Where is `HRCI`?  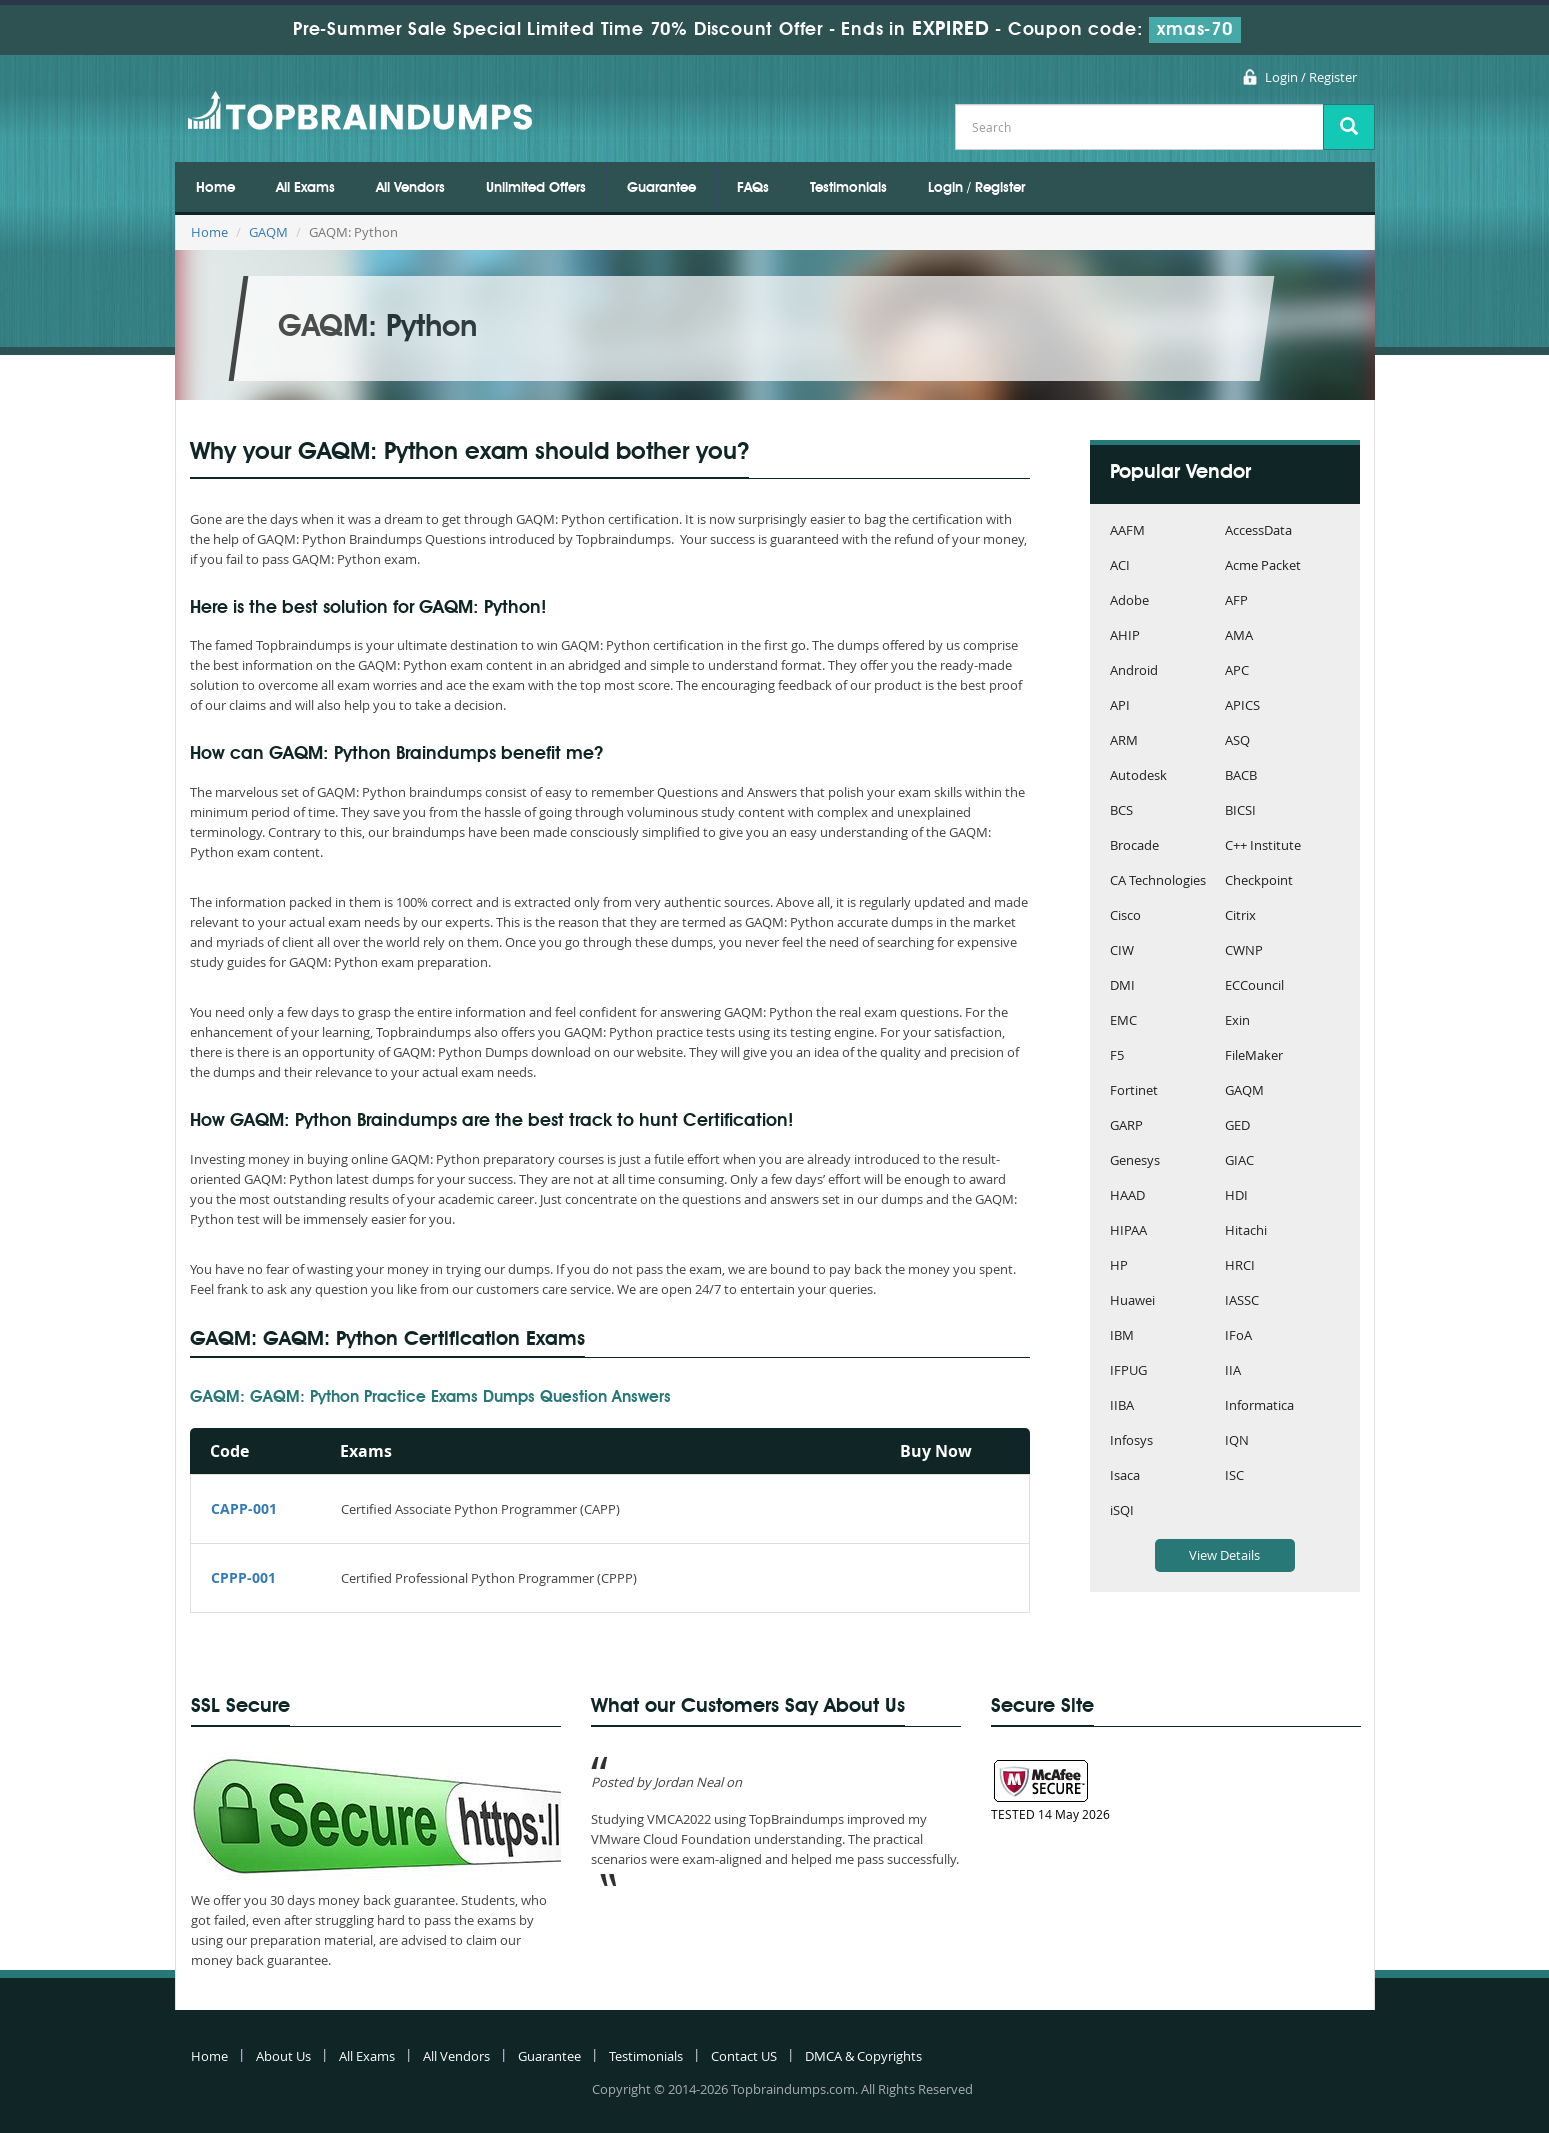 HRCI is located at coordinates (1240, 1266).